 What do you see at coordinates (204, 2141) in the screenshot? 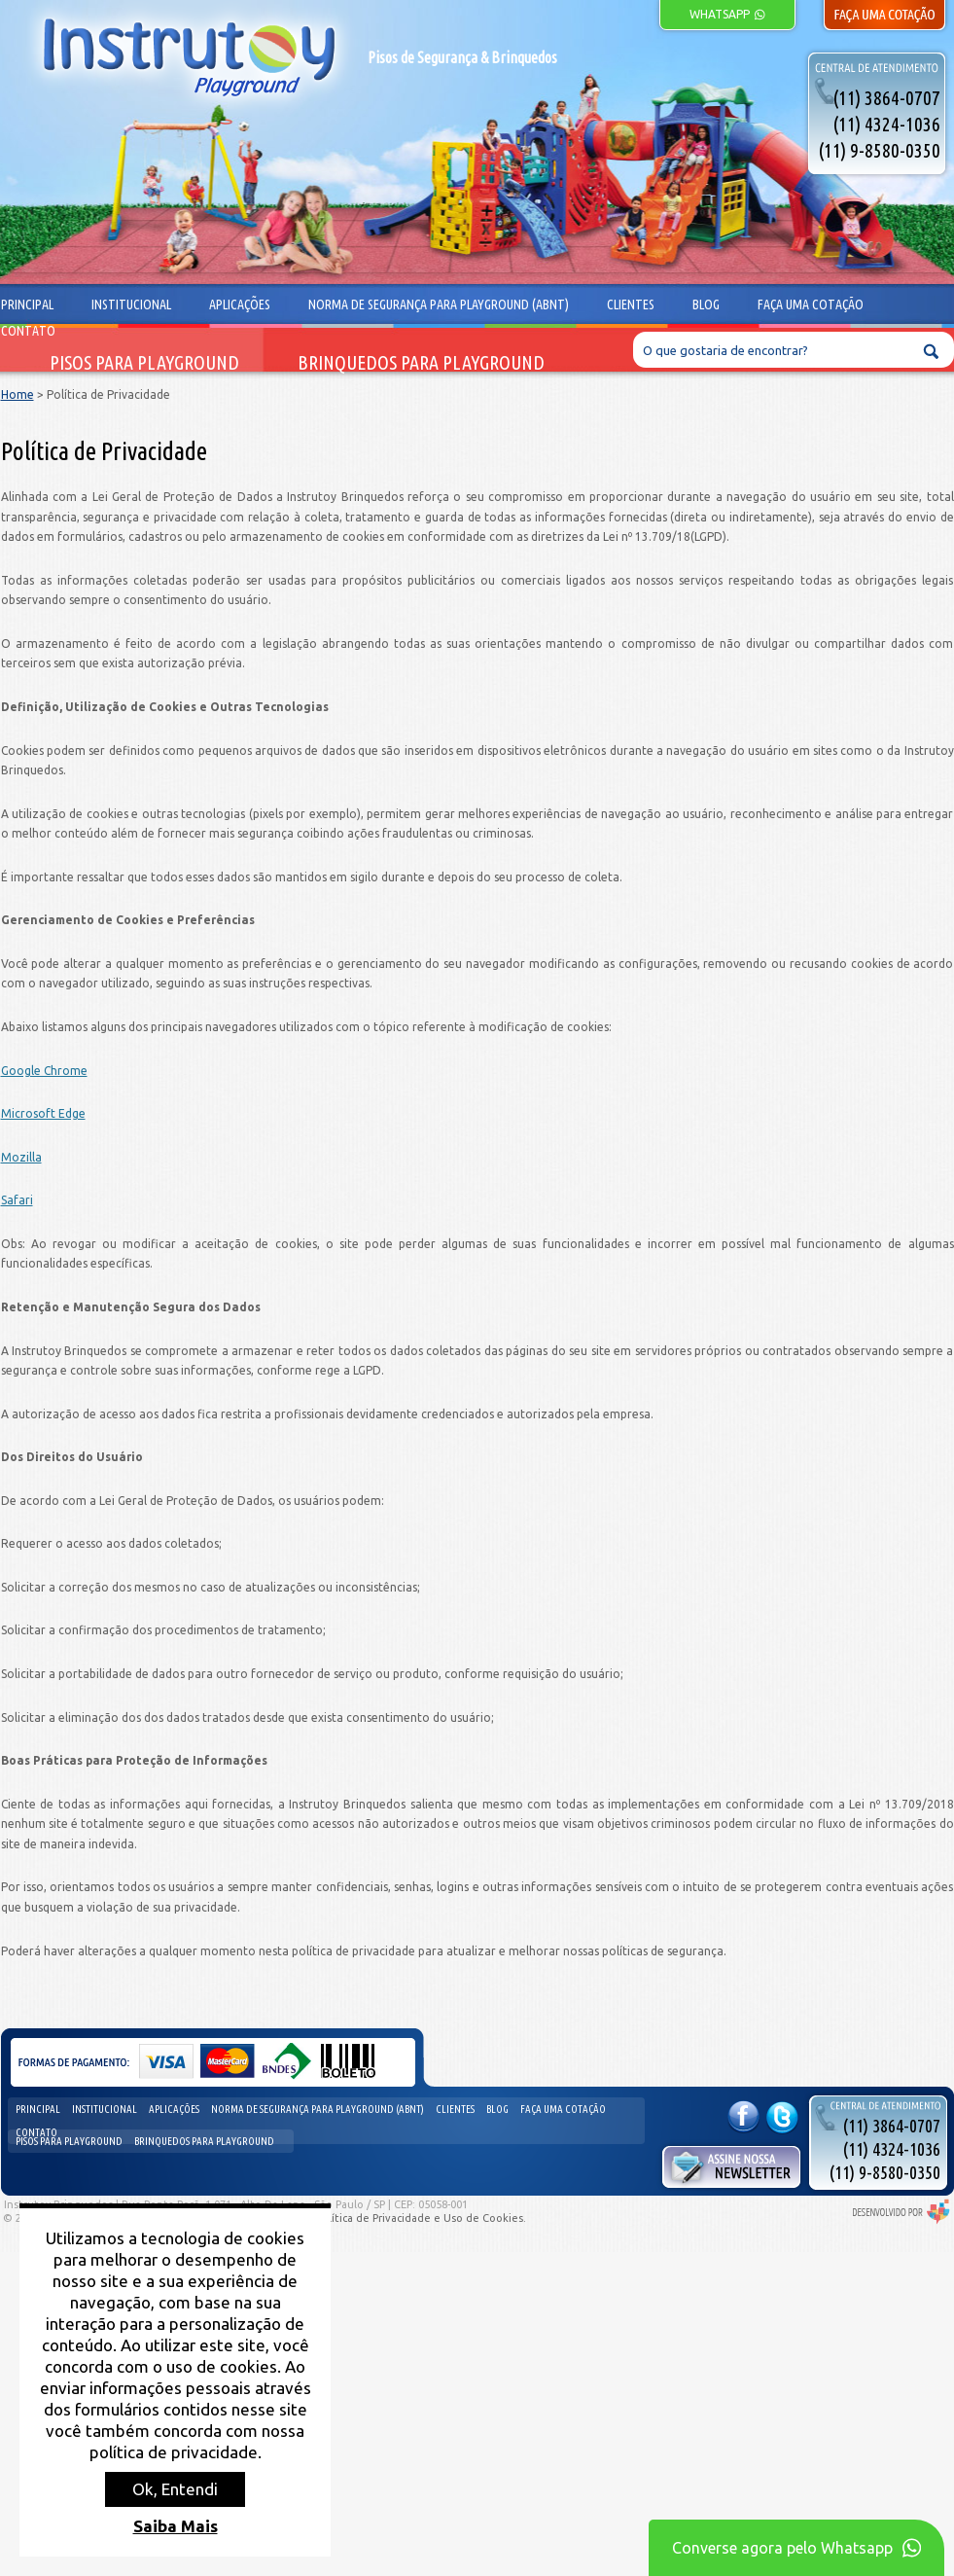
I see `Brinquedos para Playground` at bounding box center [204, 2141].